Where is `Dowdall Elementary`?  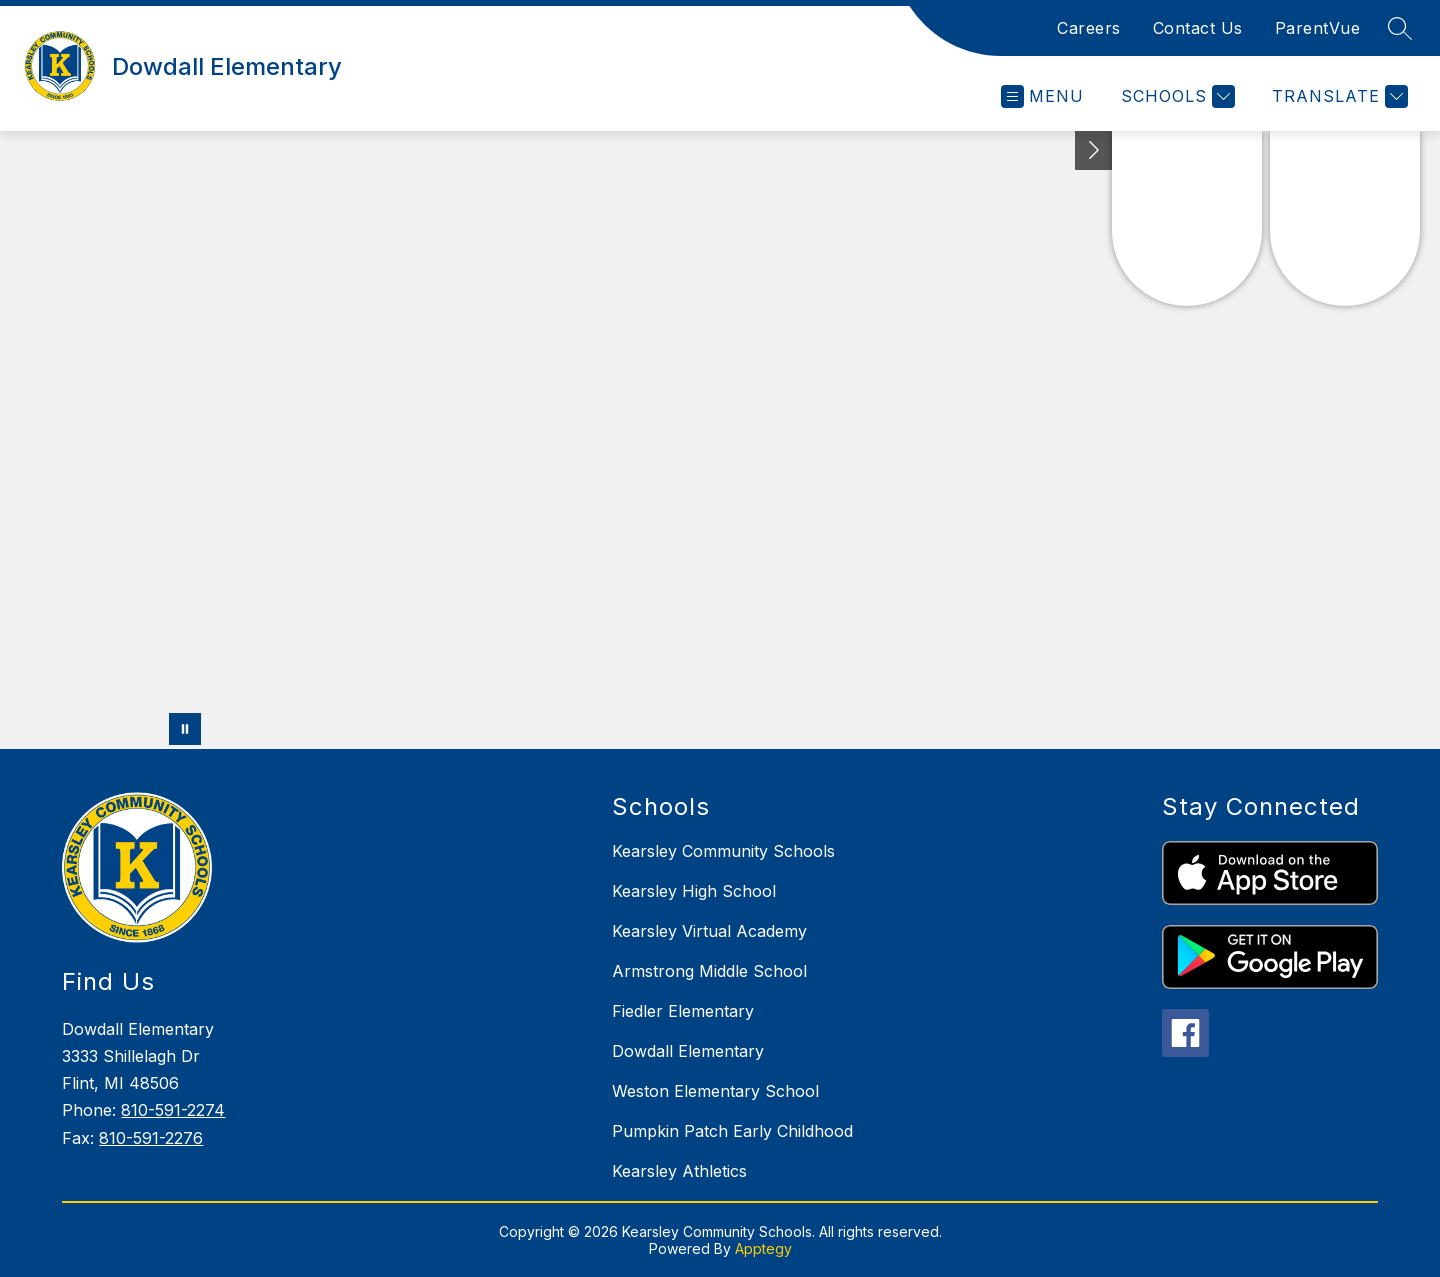 Dowdall Elementary is located at coordinates (688, 1051).